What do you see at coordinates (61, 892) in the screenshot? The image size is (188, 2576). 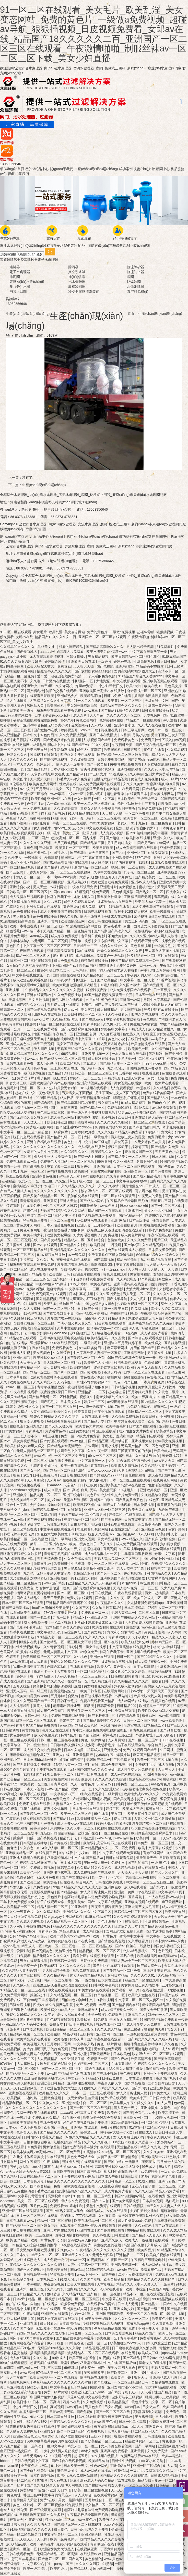 I see `中国xxxxxxxxx` at bounding box center [61, 892].